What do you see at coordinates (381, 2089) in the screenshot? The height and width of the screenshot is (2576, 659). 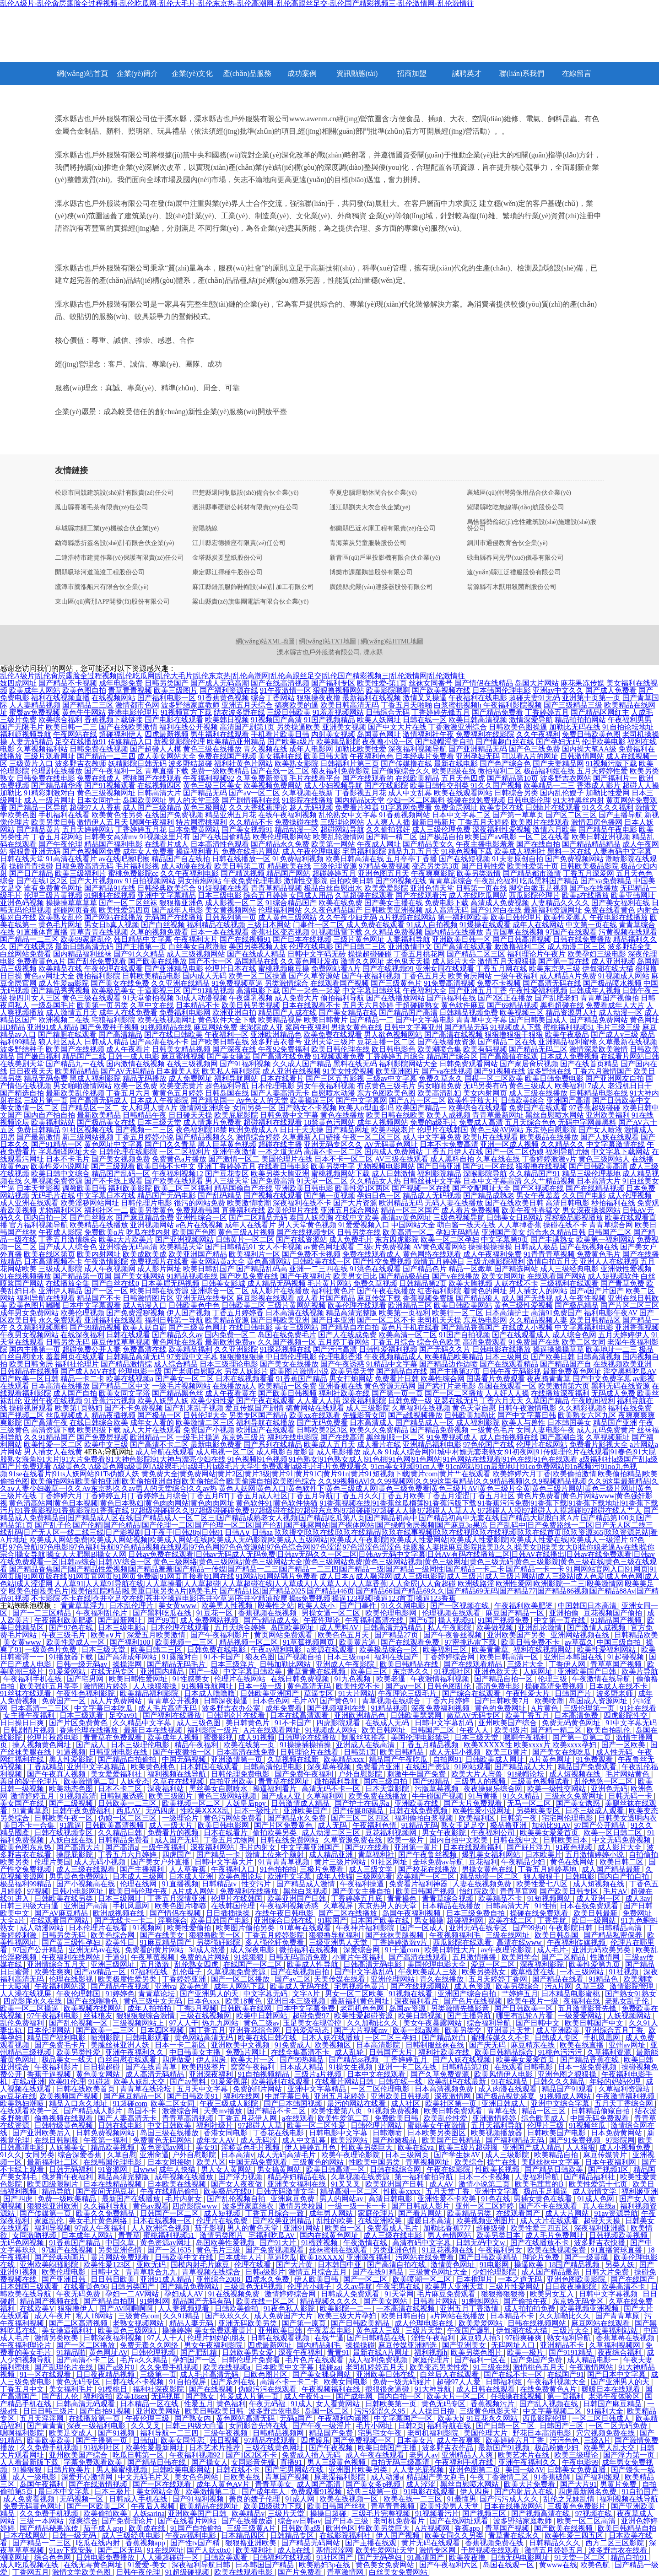 I see `一区二区伦理电影` at bounding box center [381, 2089].